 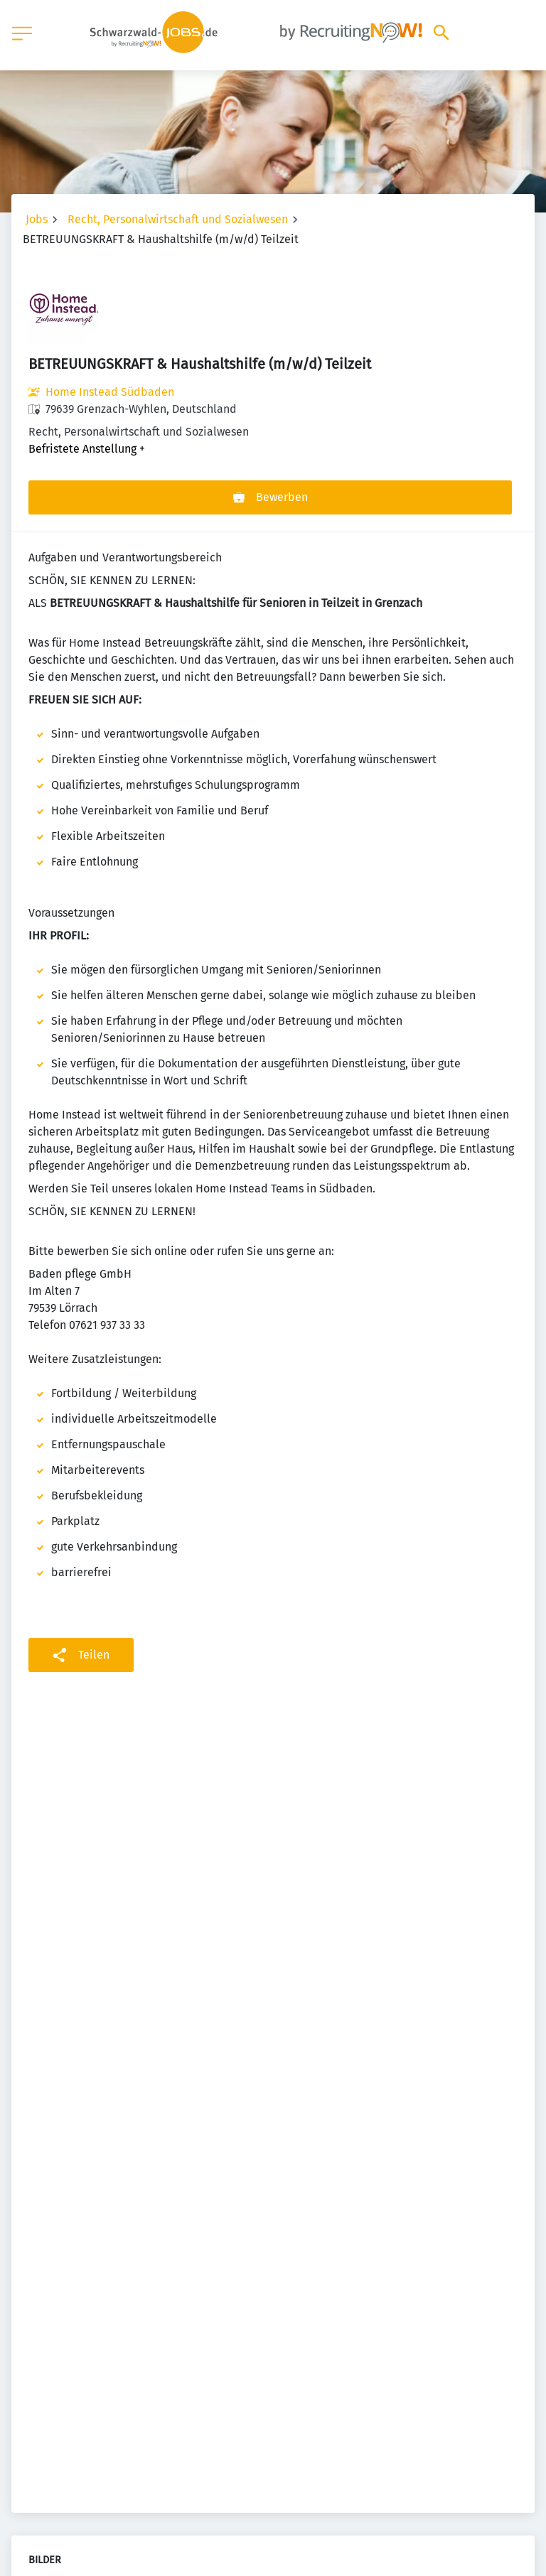 What do you see at coordinates (37, 219) in the screenshot?
I see `Jobs` at bounding box center [37, 219].